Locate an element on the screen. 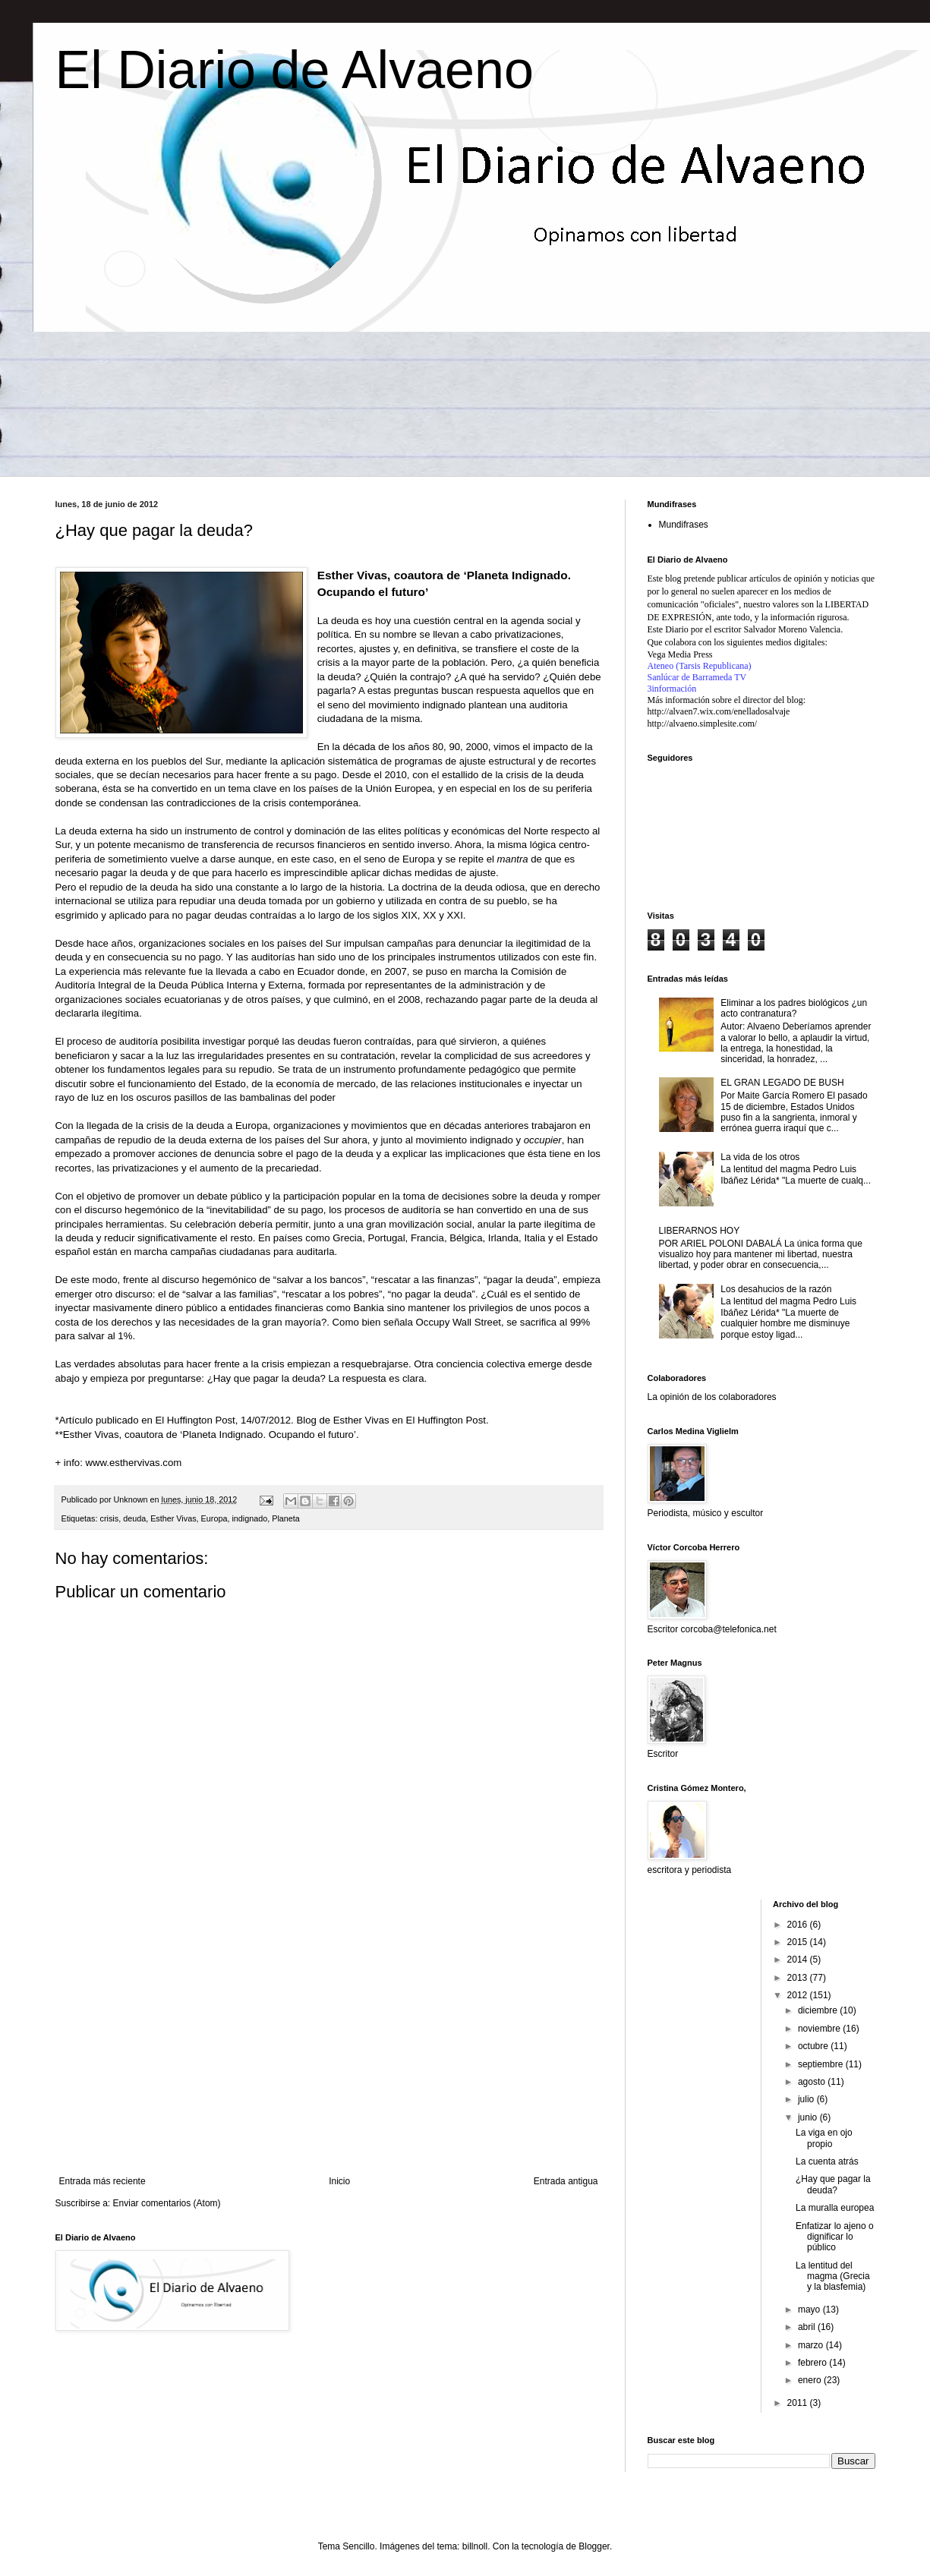  Entrada antigua is located at coordinates (566, 2181).